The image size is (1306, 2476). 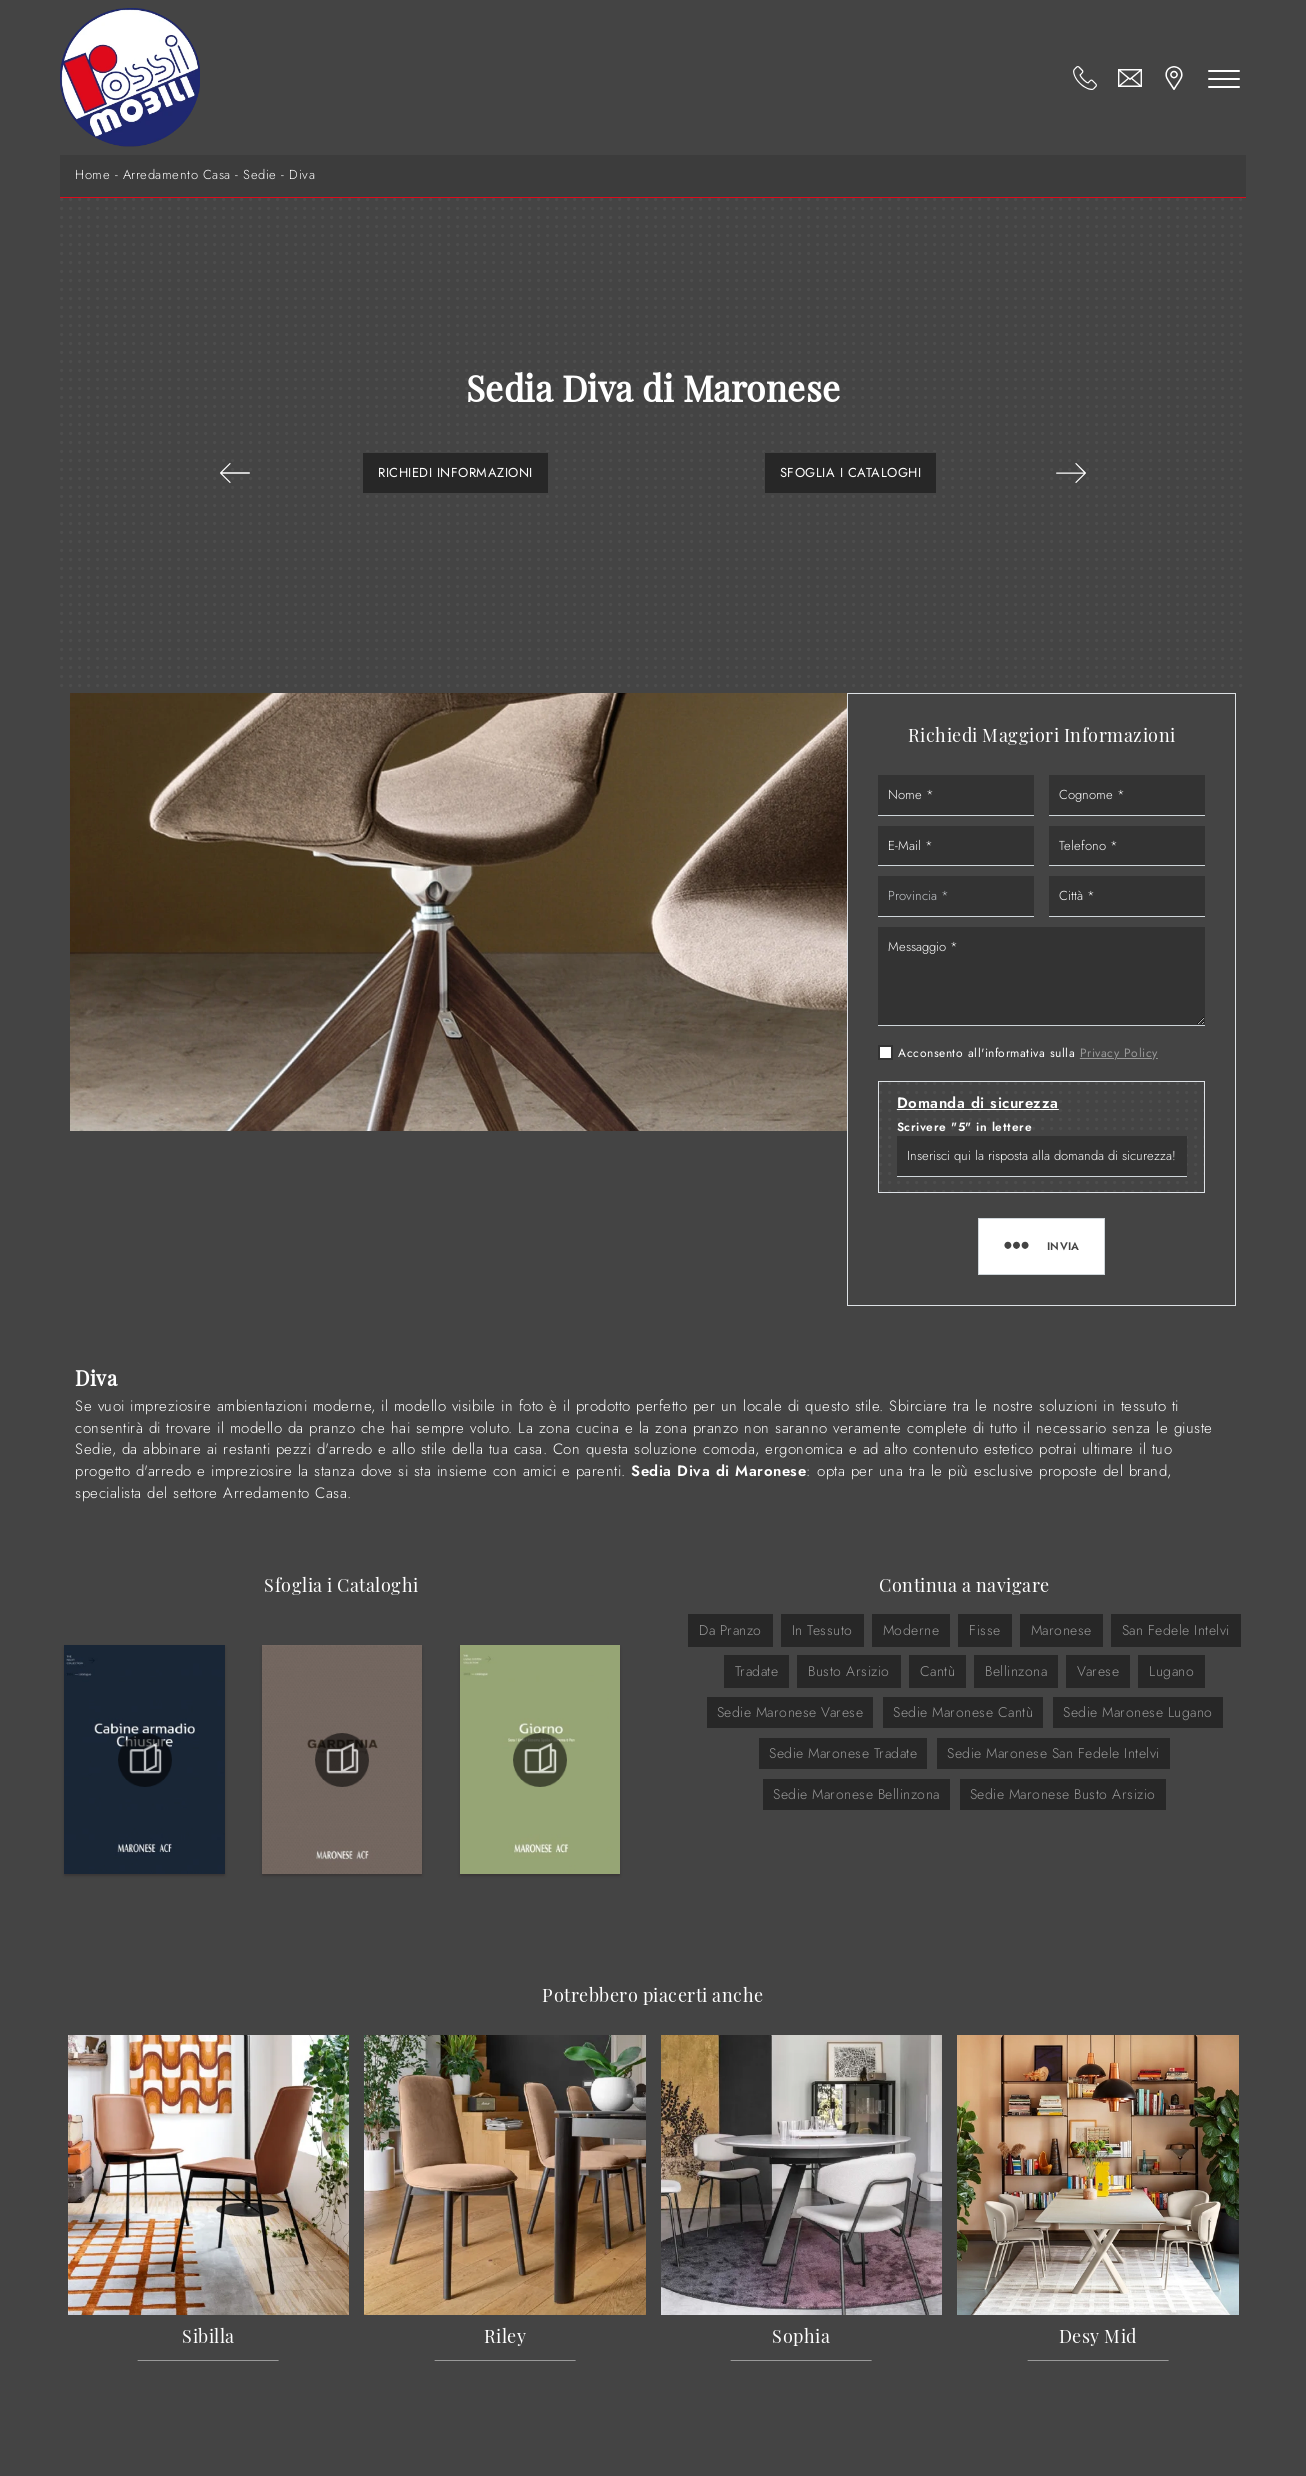 What do you see at coordinates (730, 1630) in the screenshot?
I see `da pranzo` at bounding box center [730, 1630].